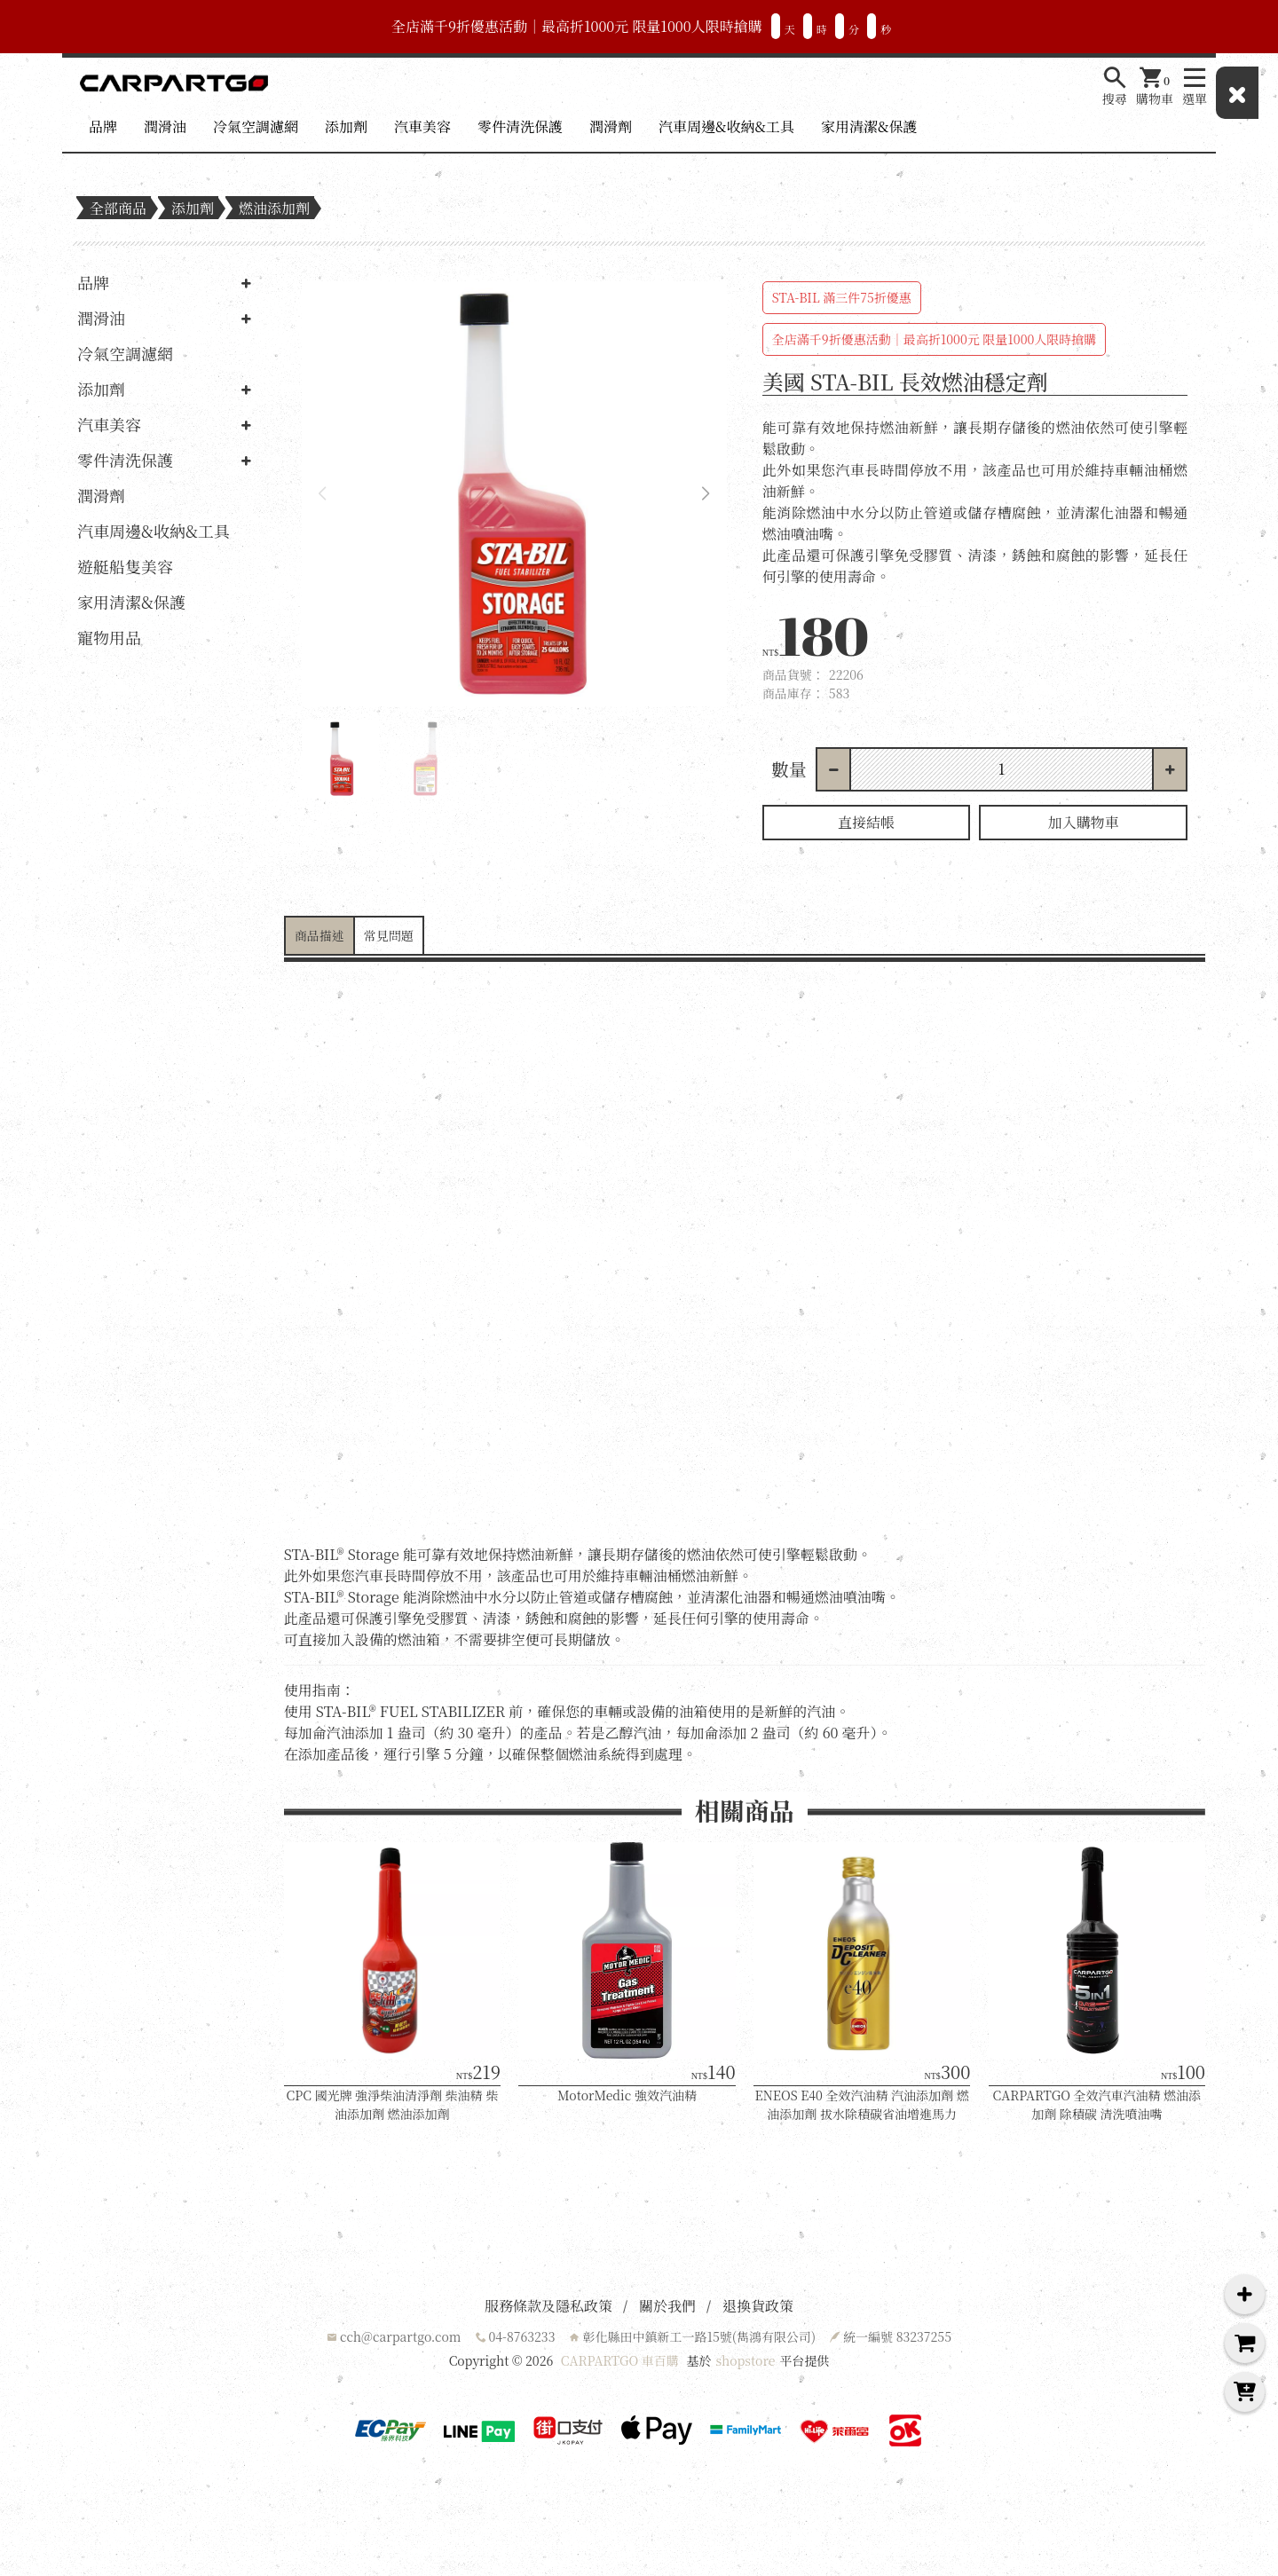 This screenshot has height=2576, width=1278. What do you see at coordinates (627, 2095) in the screenshot?
I see `MotorMedic 強效汽油精` at bounding box center [627, 2095].